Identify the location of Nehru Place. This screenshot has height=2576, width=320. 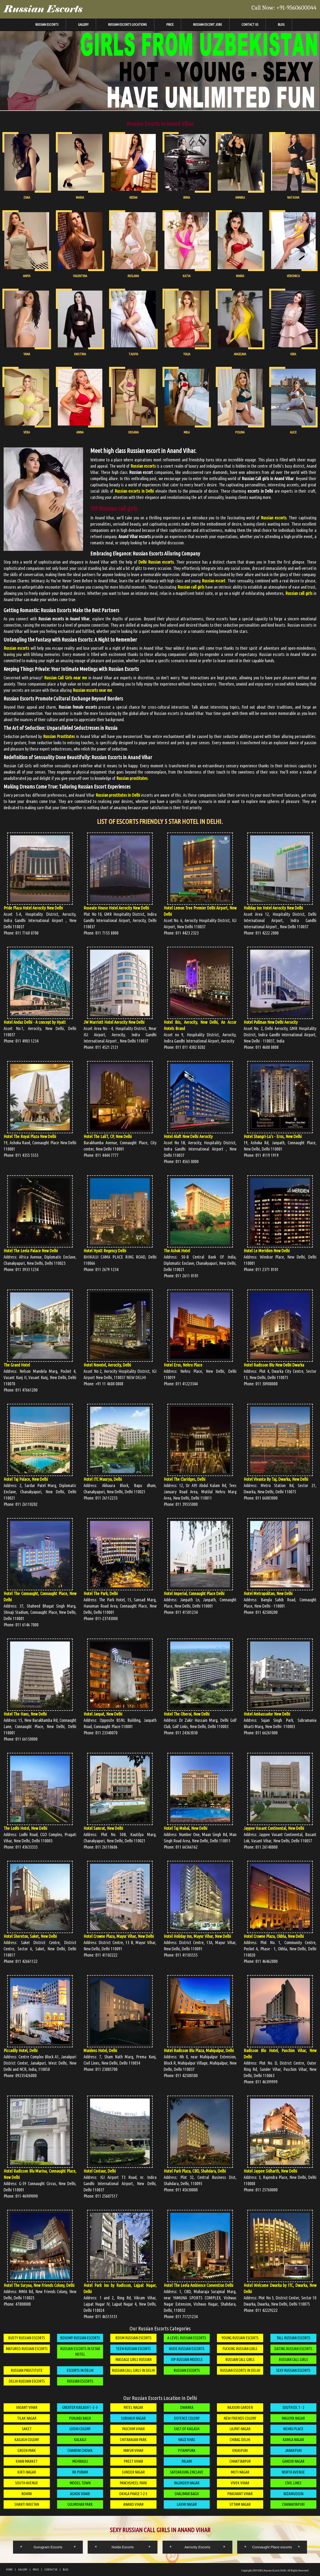
(293, 2429).